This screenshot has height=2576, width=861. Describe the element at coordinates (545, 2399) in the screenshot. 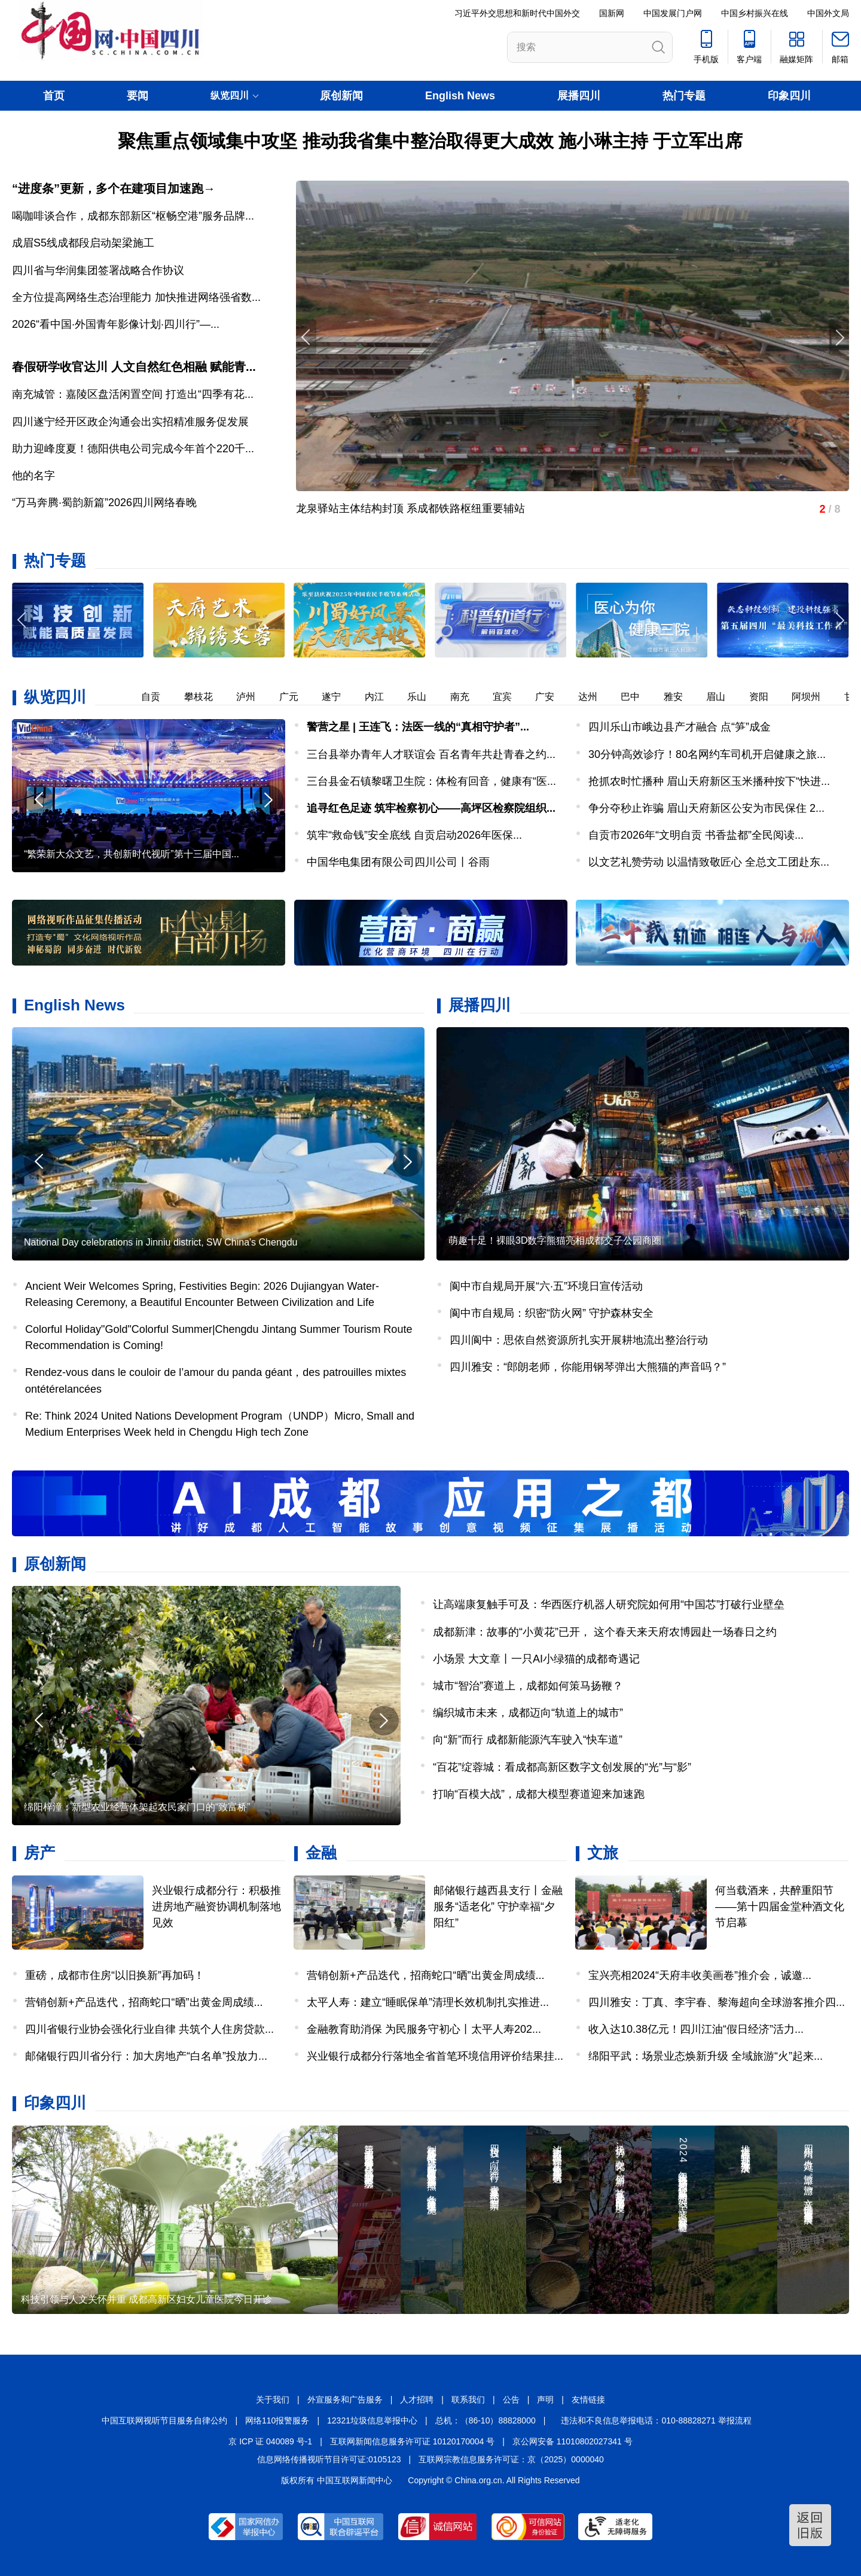

I see `声明` at that location.